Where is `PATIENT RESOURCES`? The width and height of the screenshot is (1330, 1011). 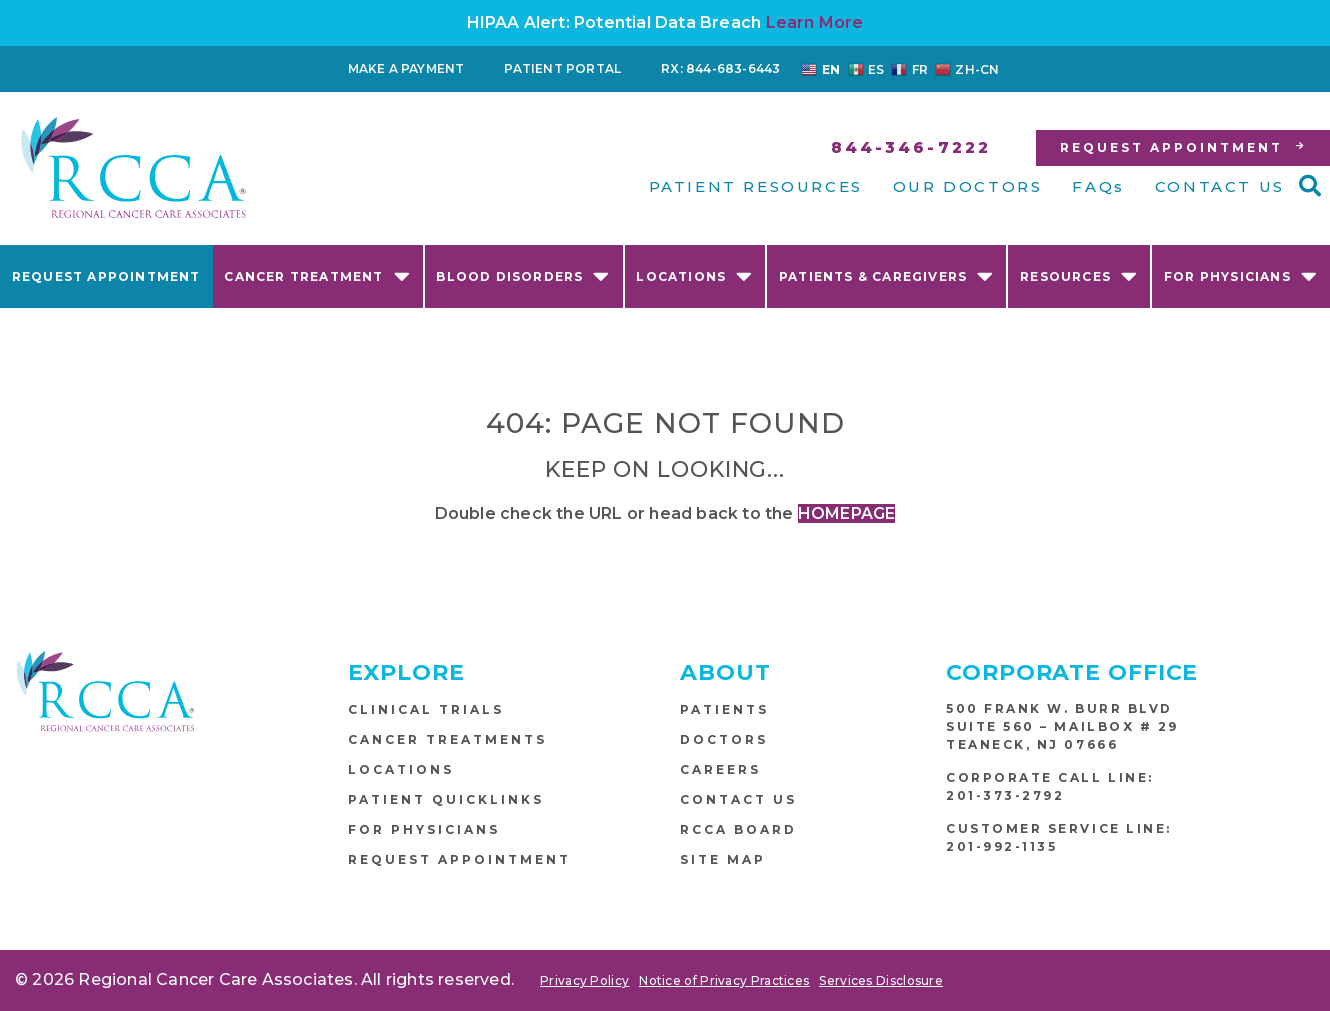
PATIENT RESOURCES is located at coordinates (756, 186).